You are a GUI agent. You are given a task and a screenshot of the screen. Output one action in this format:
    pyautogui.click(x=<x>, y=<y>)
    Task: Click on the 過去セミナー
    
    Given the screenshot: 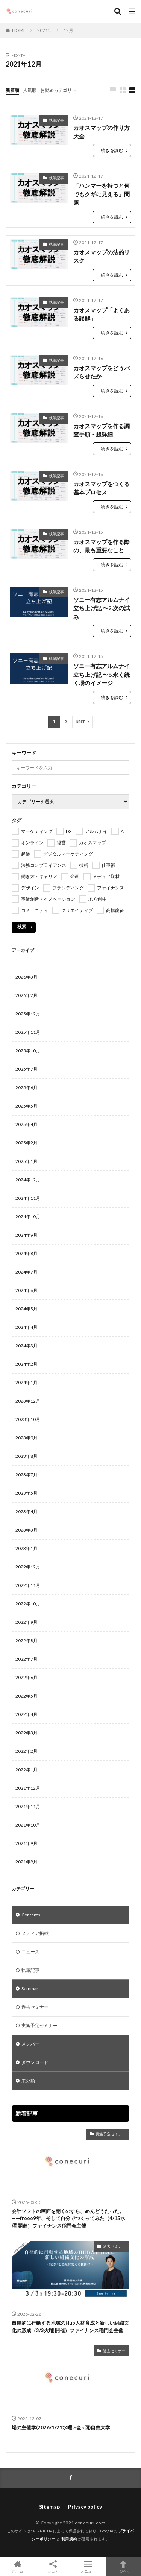 What is the action you would take?
    pyautogui.click(x=35, y=2007)
    